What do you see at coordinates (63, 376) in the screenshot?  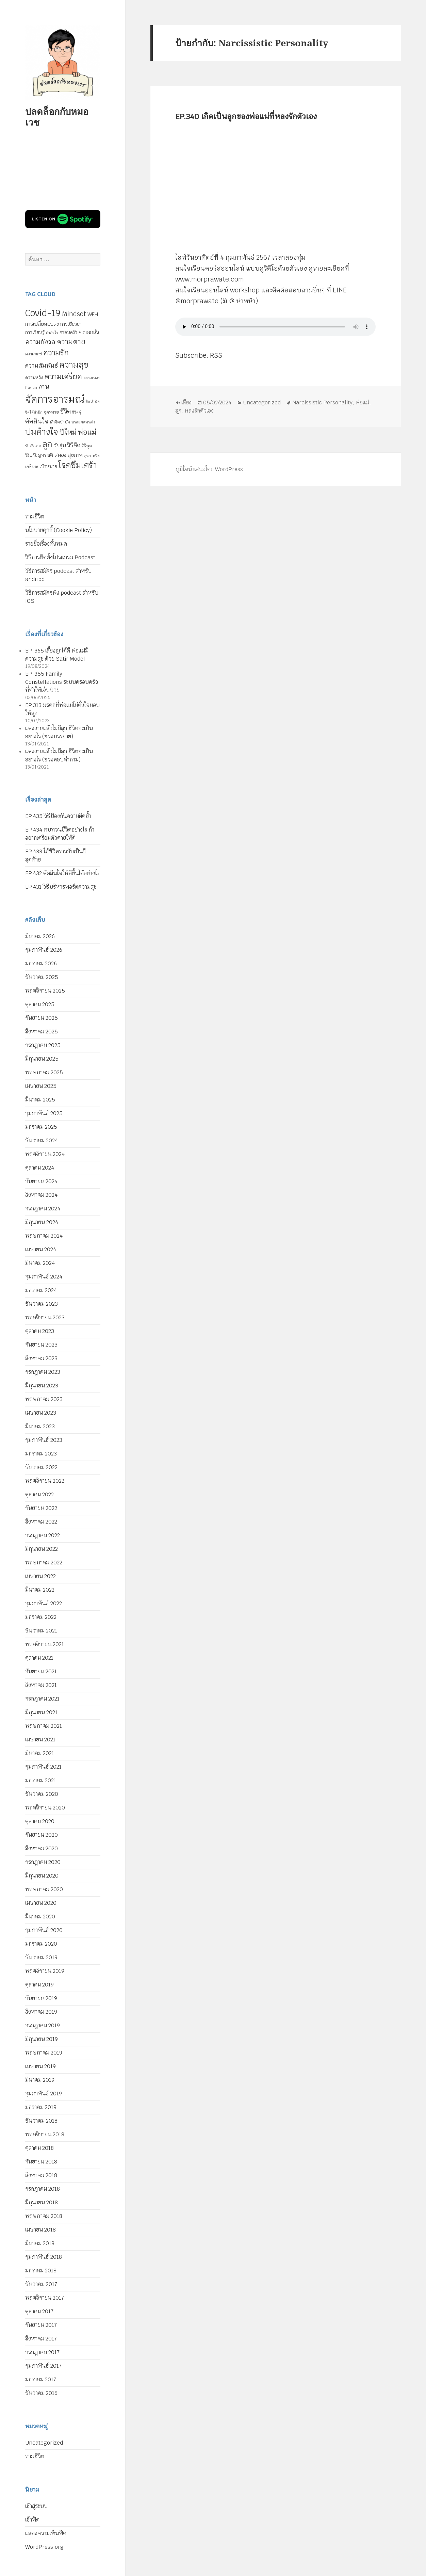 I see `ความเครียด [ความเครียด (23 รายการ)]` at bounding box center [63, 376].